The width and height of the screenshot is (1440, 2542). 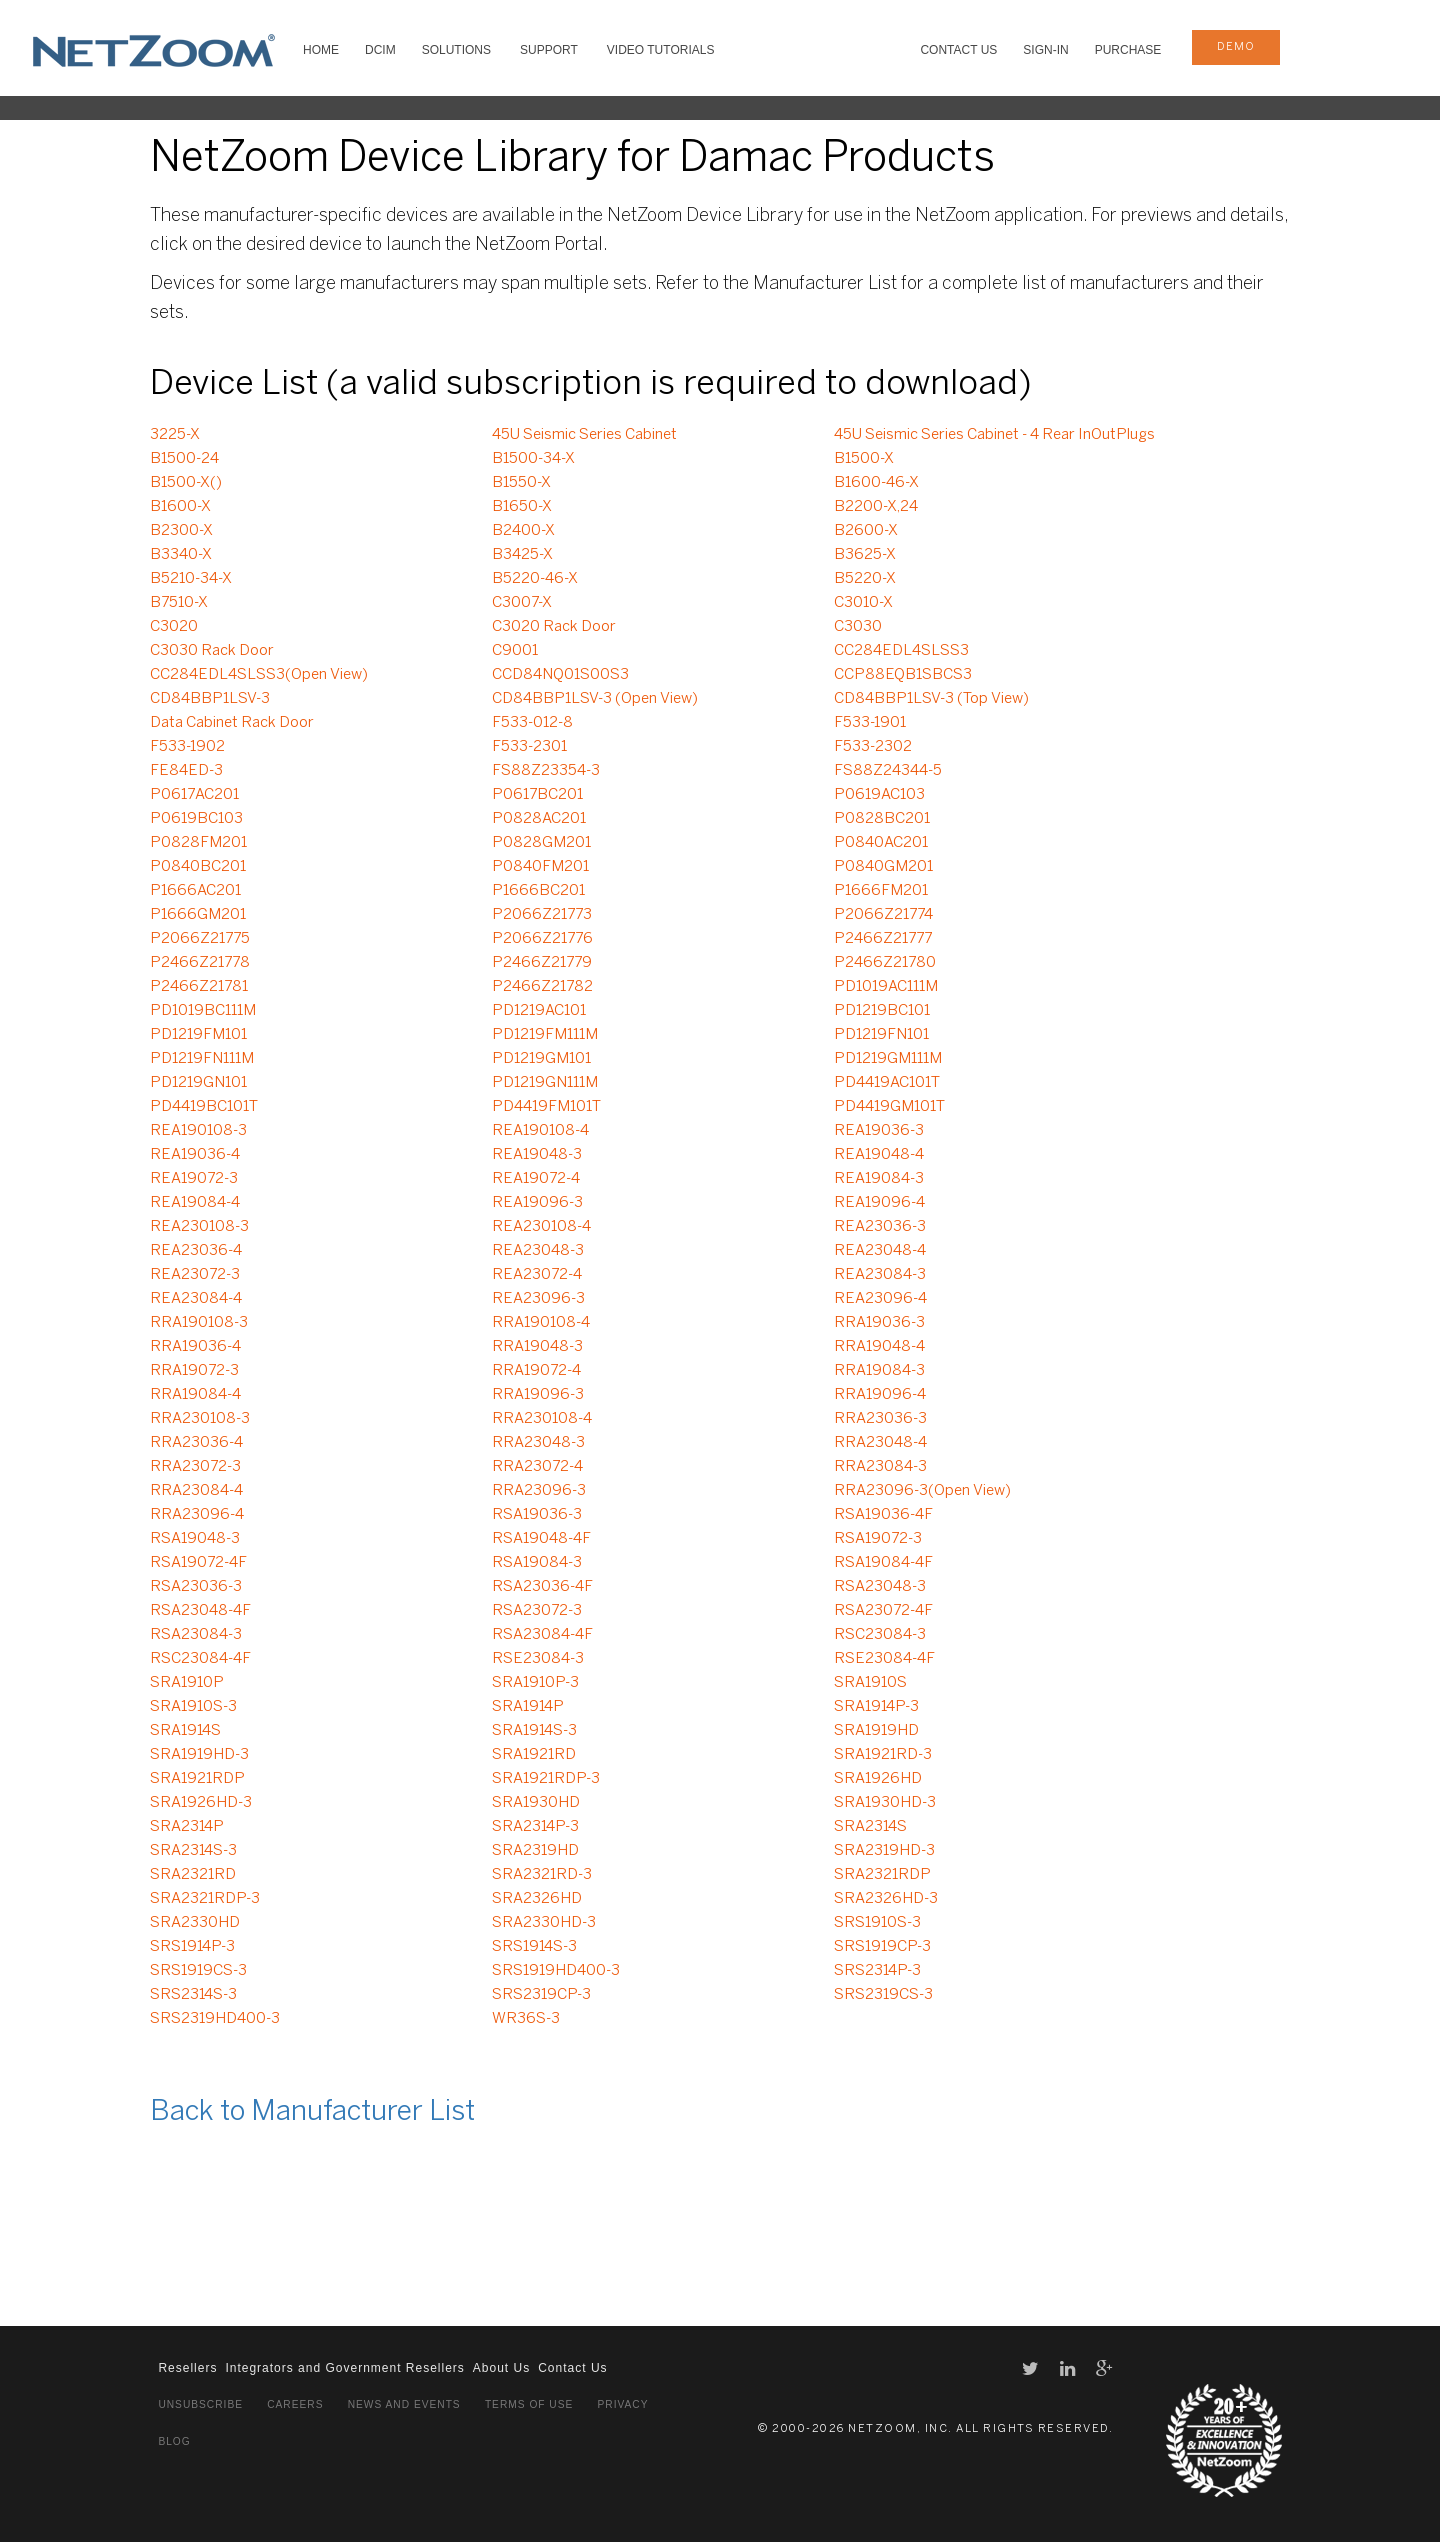 What do you see at coordinates (532, 723) in the screenshot?
I see `F533-012-8` at bounding box center [532, 723].